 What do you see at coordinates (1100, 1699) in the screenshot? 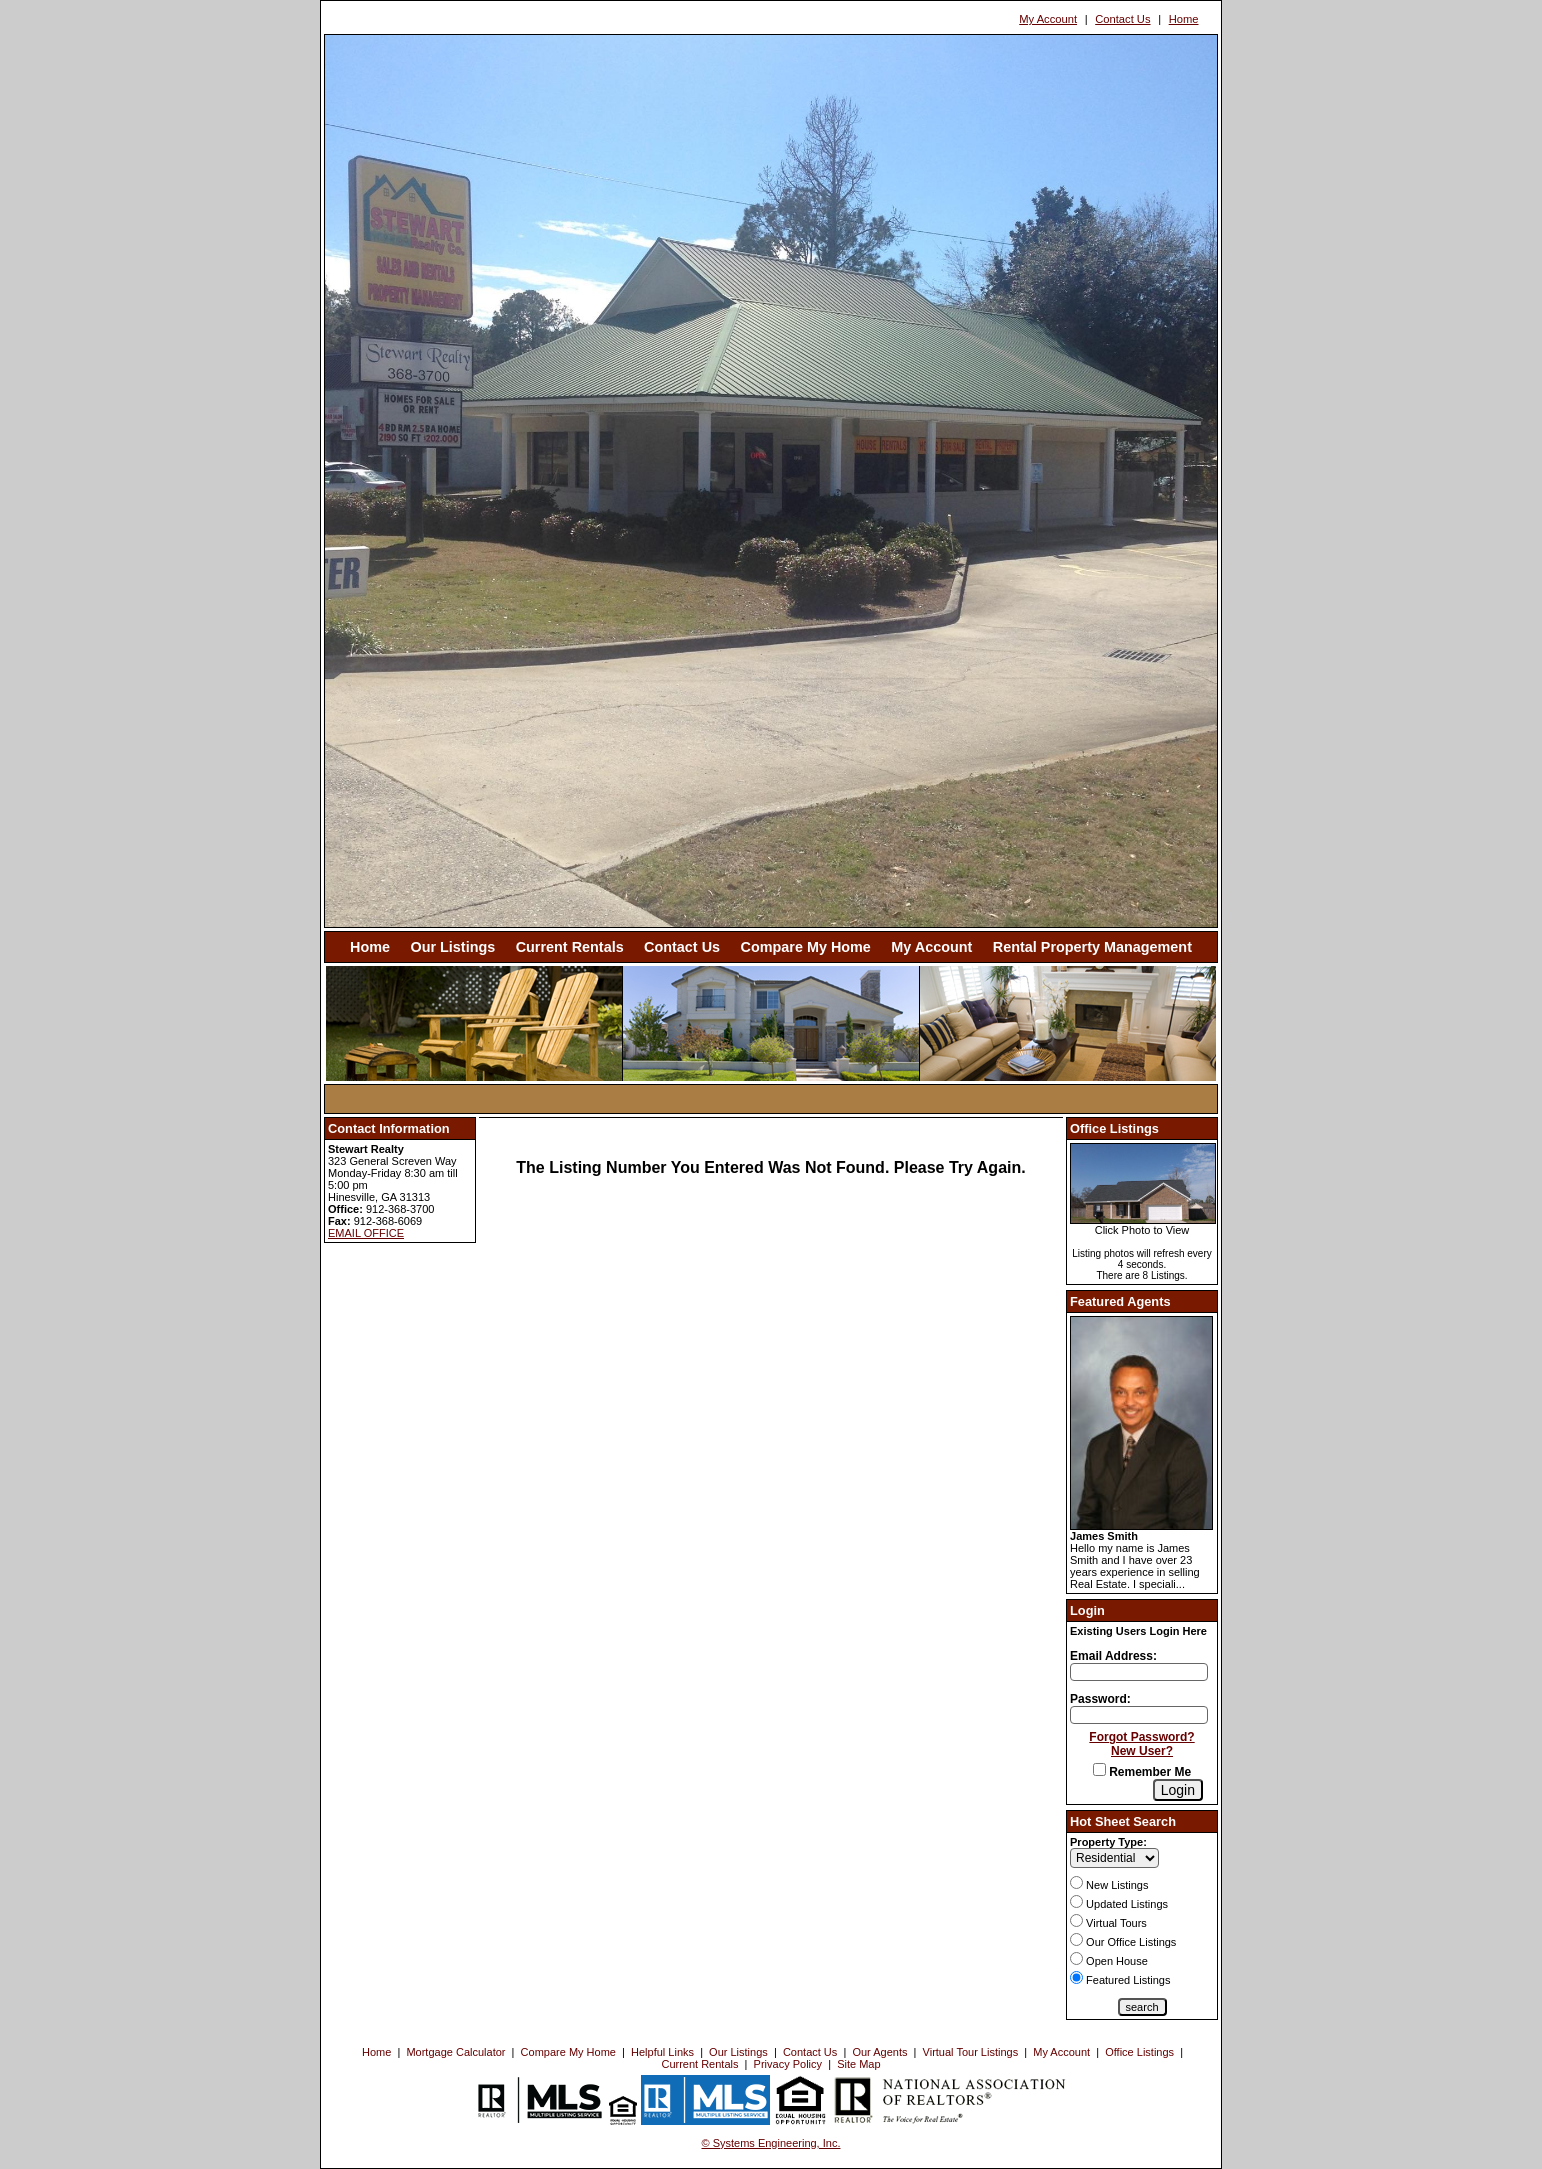
I see `Password:` at bounding box center [1100, 1699].